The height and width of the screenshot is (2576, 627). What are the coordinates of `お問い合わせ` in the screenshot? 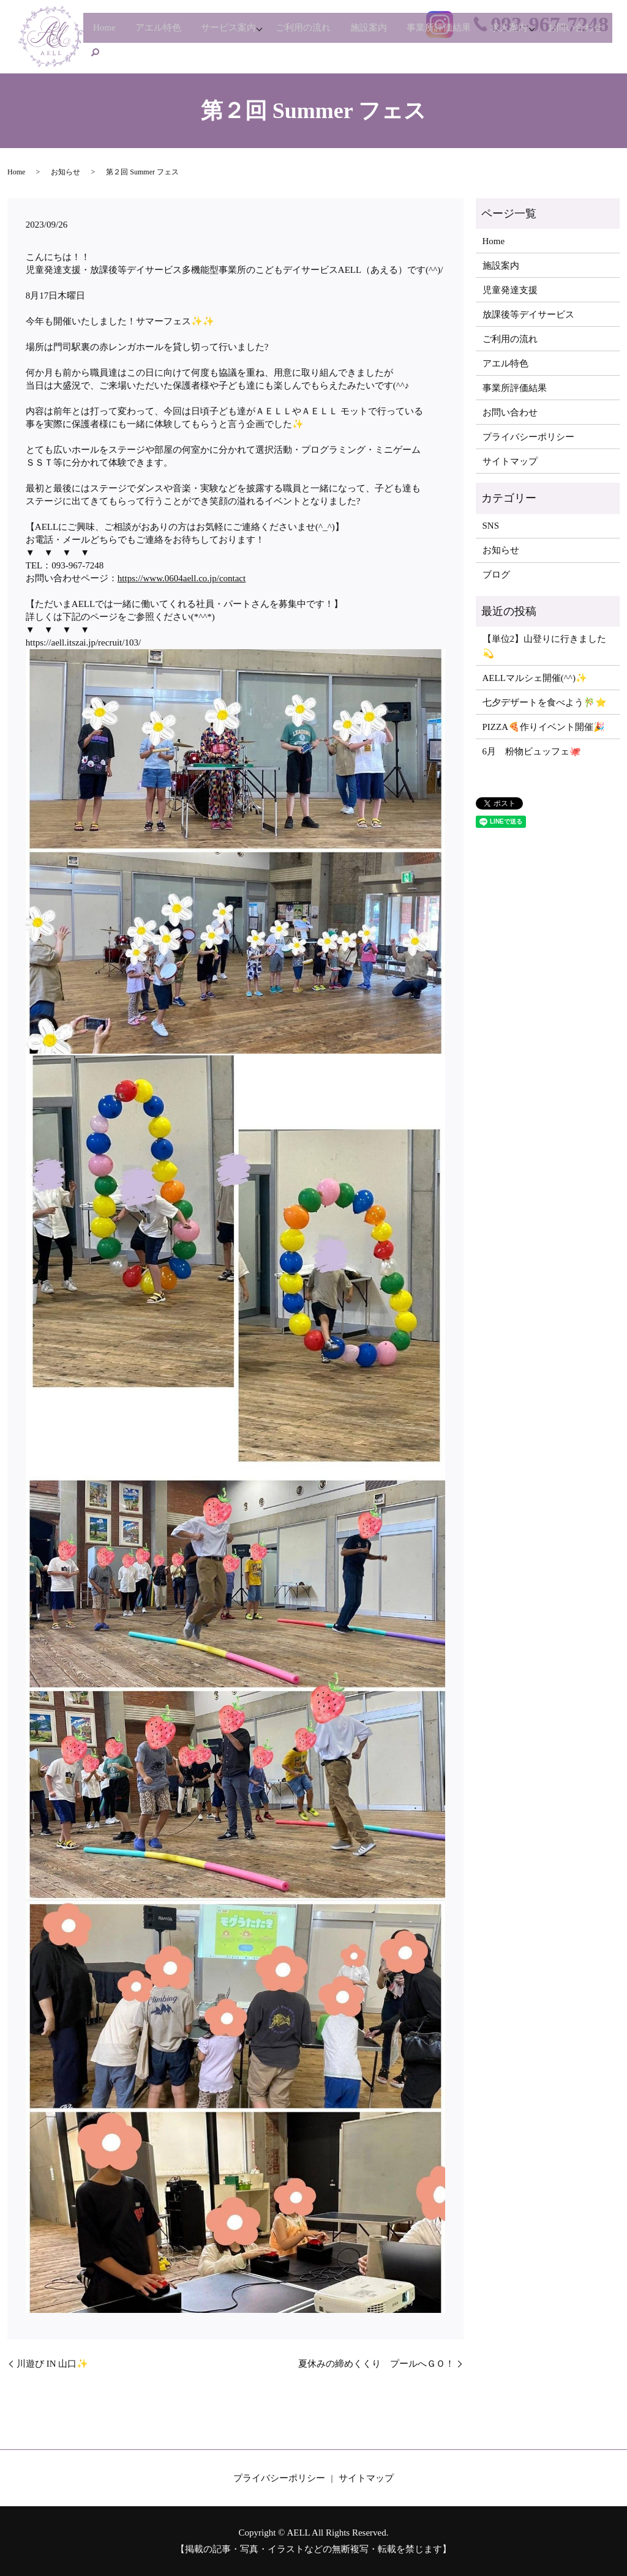 It's located at (123, 51).